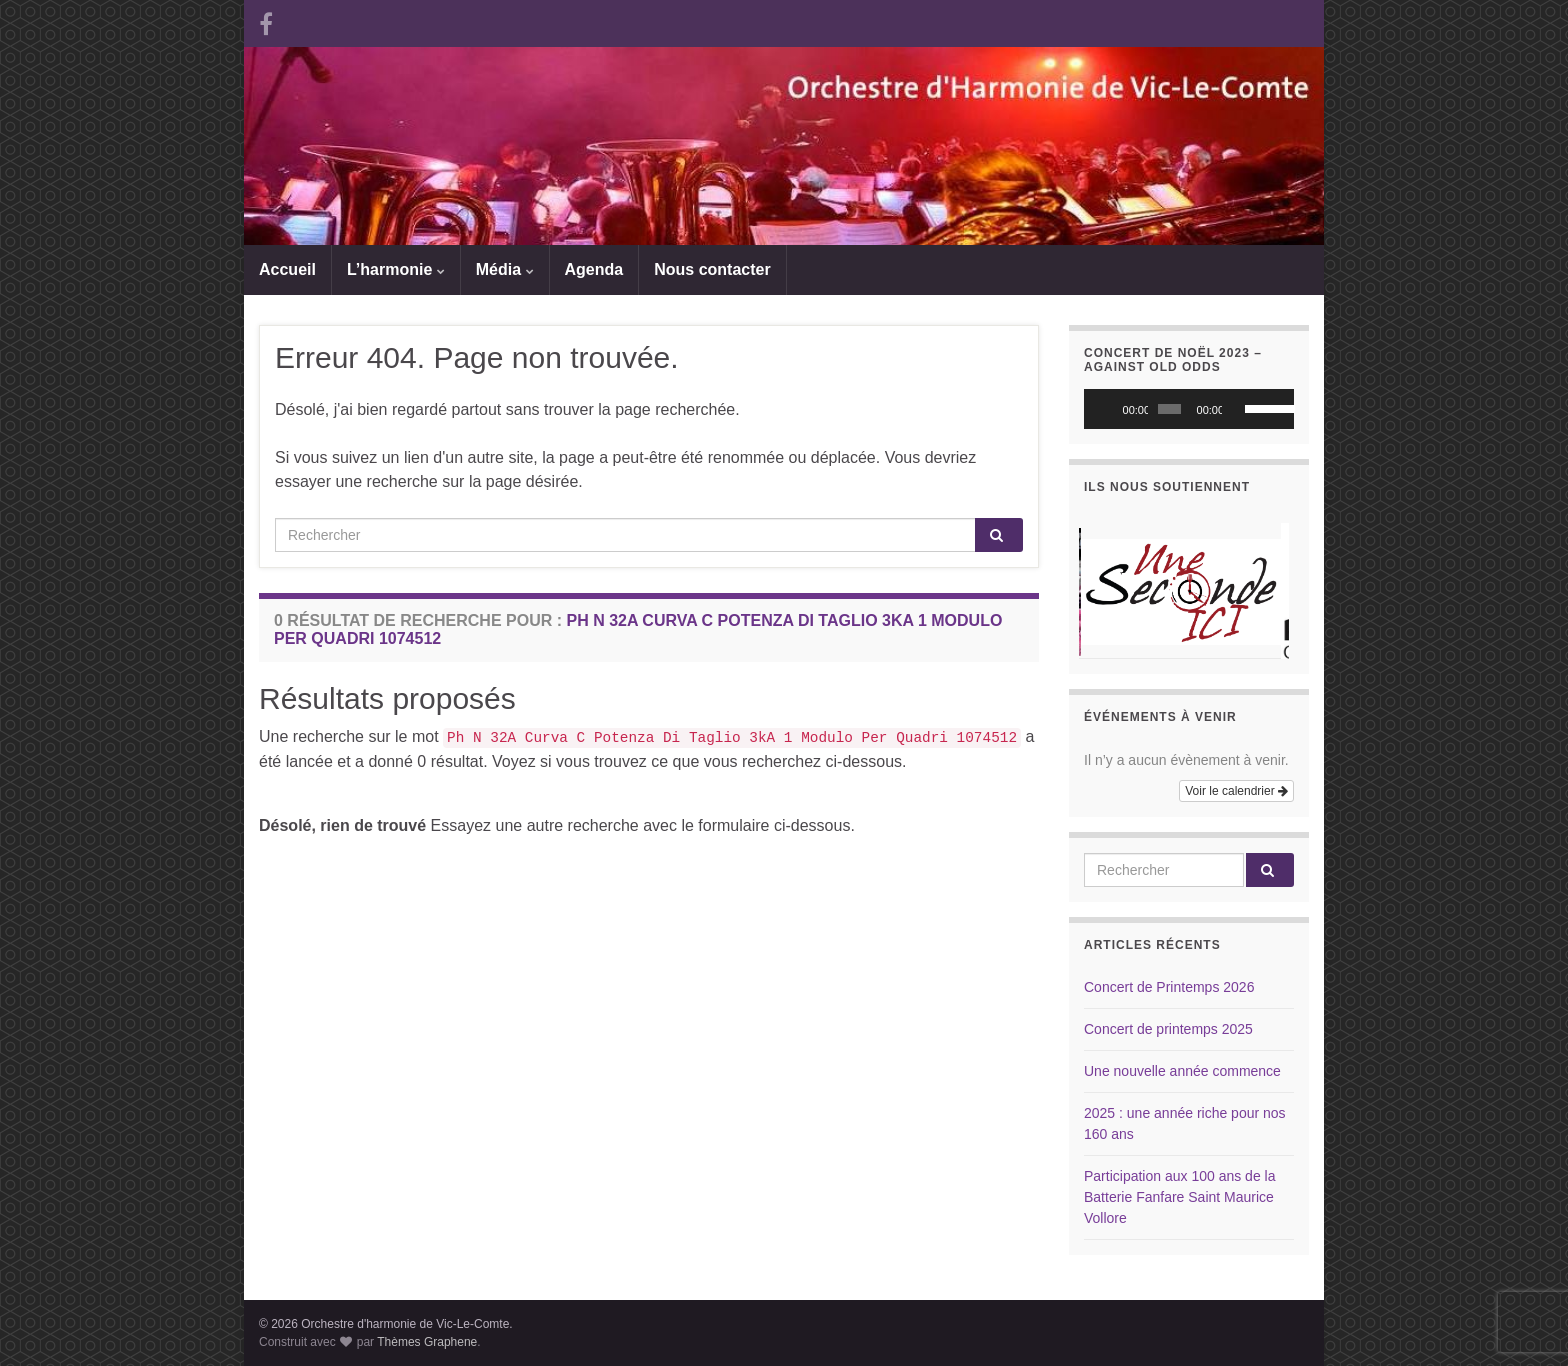 Image resolution: width=1568 pixels, height=1366 pixels. I want to click on Nous contacter, so click(712, 269).